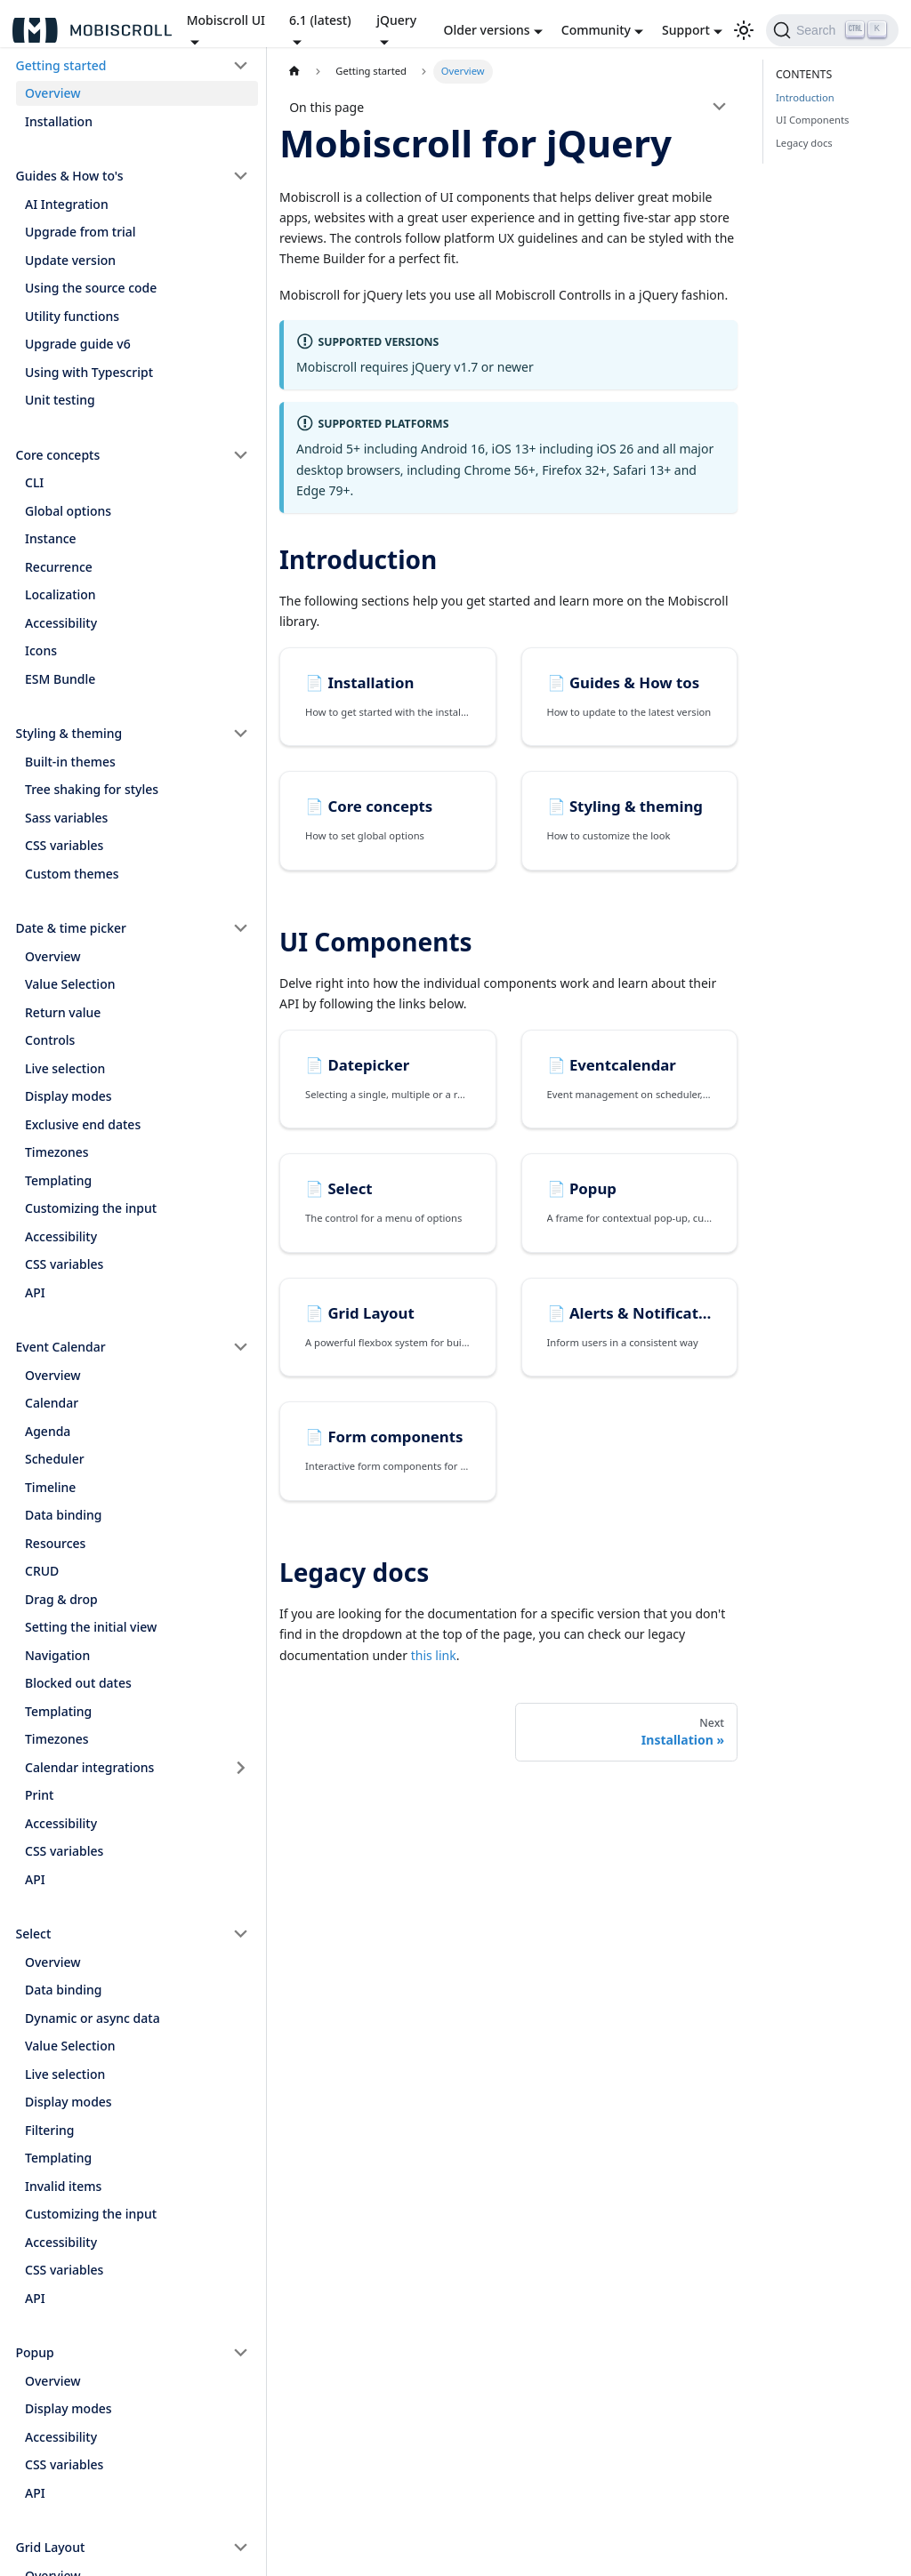 The height and width of the screenshot is (2576, 911). What do you see at coordinates (832, 30) in the screenshot?
I see `[Search]` at bounding box center [832, 30].